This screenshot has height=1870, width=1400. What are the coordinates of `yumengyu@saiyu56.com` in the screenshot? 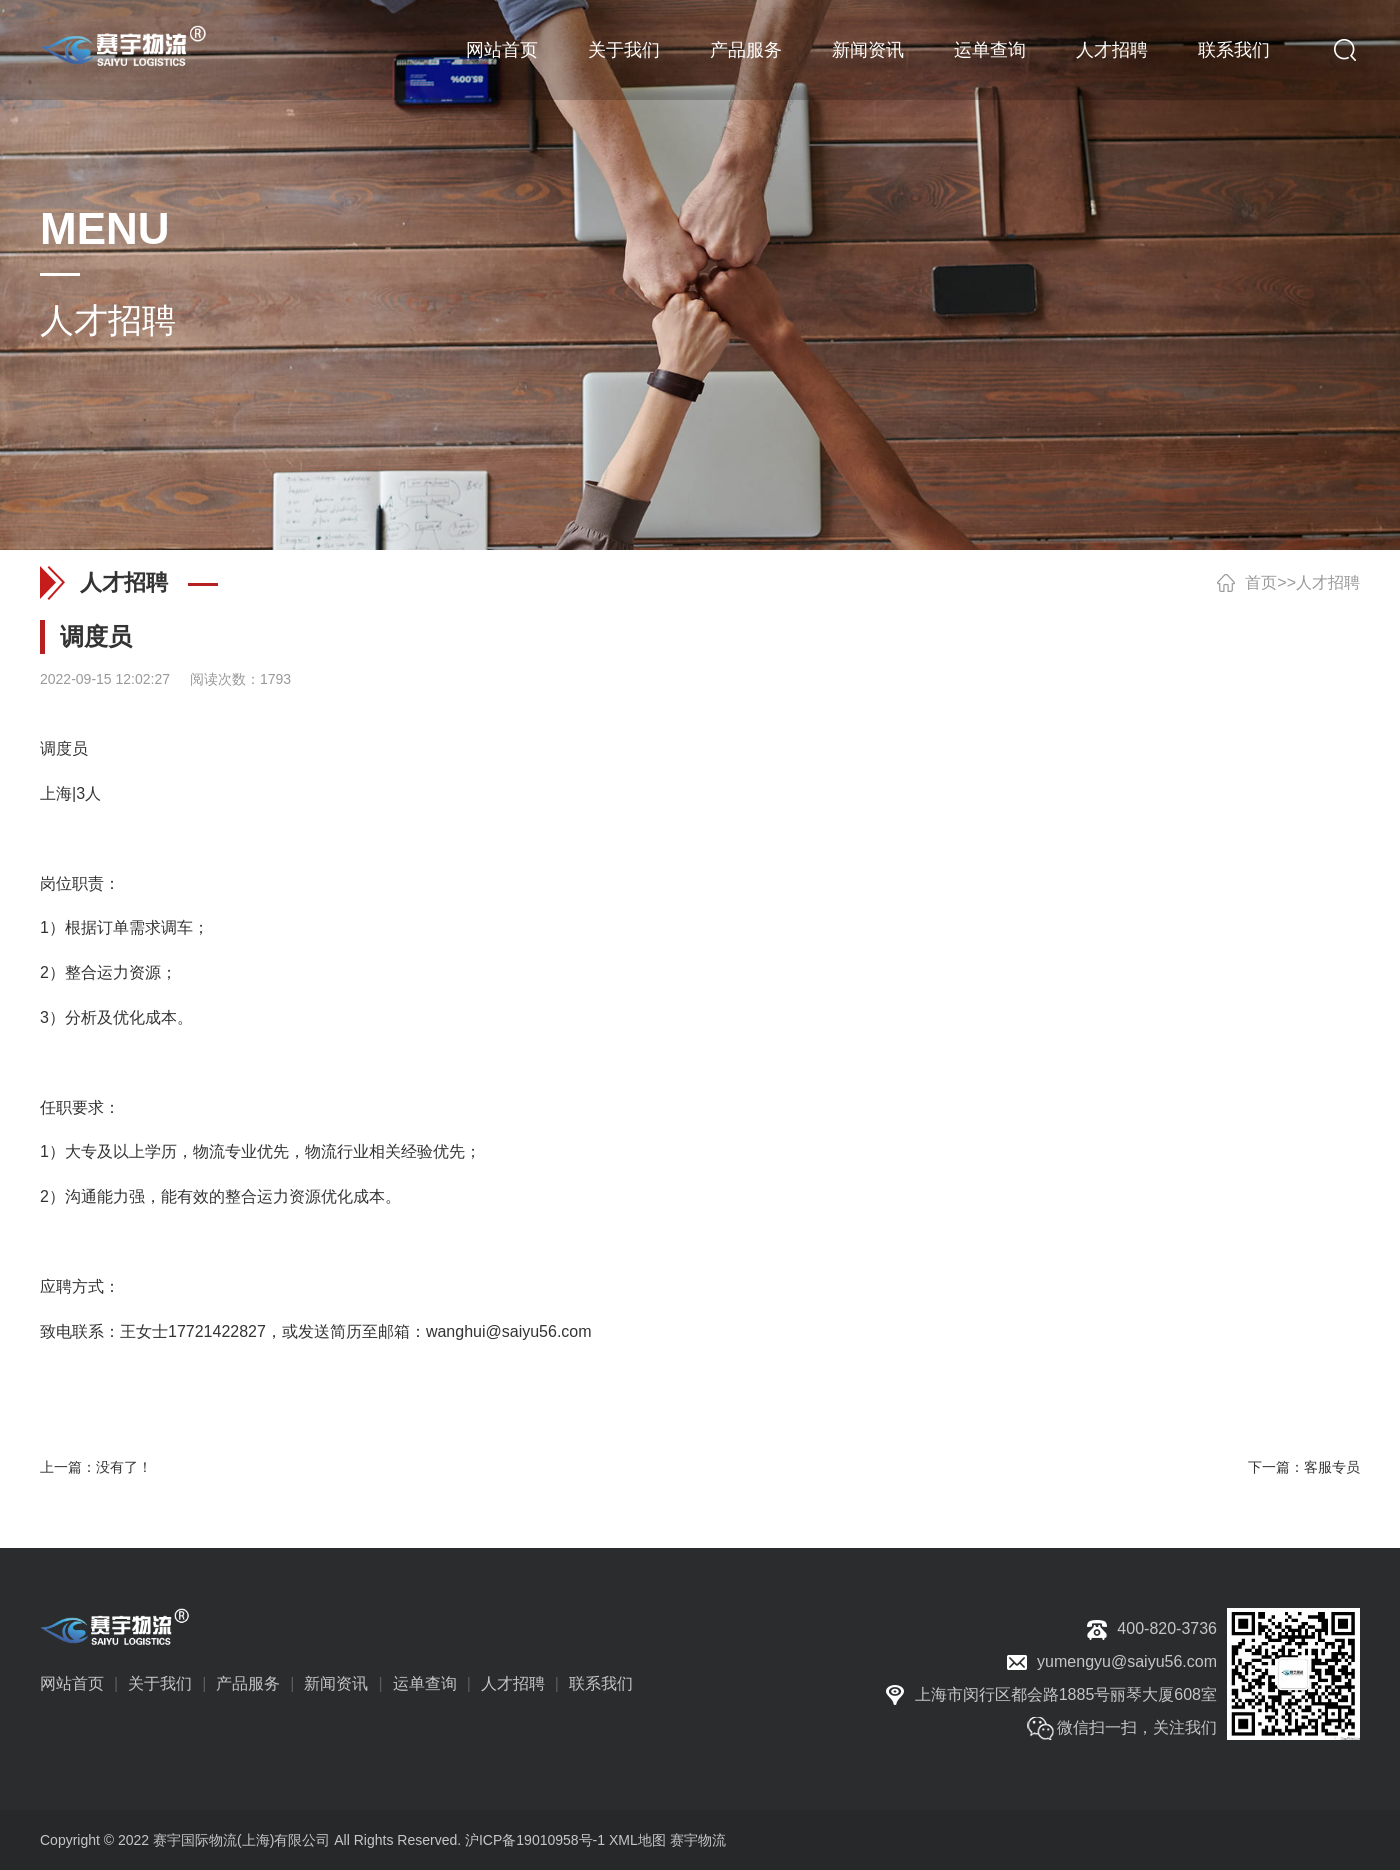 It's located at (1127, 1661).